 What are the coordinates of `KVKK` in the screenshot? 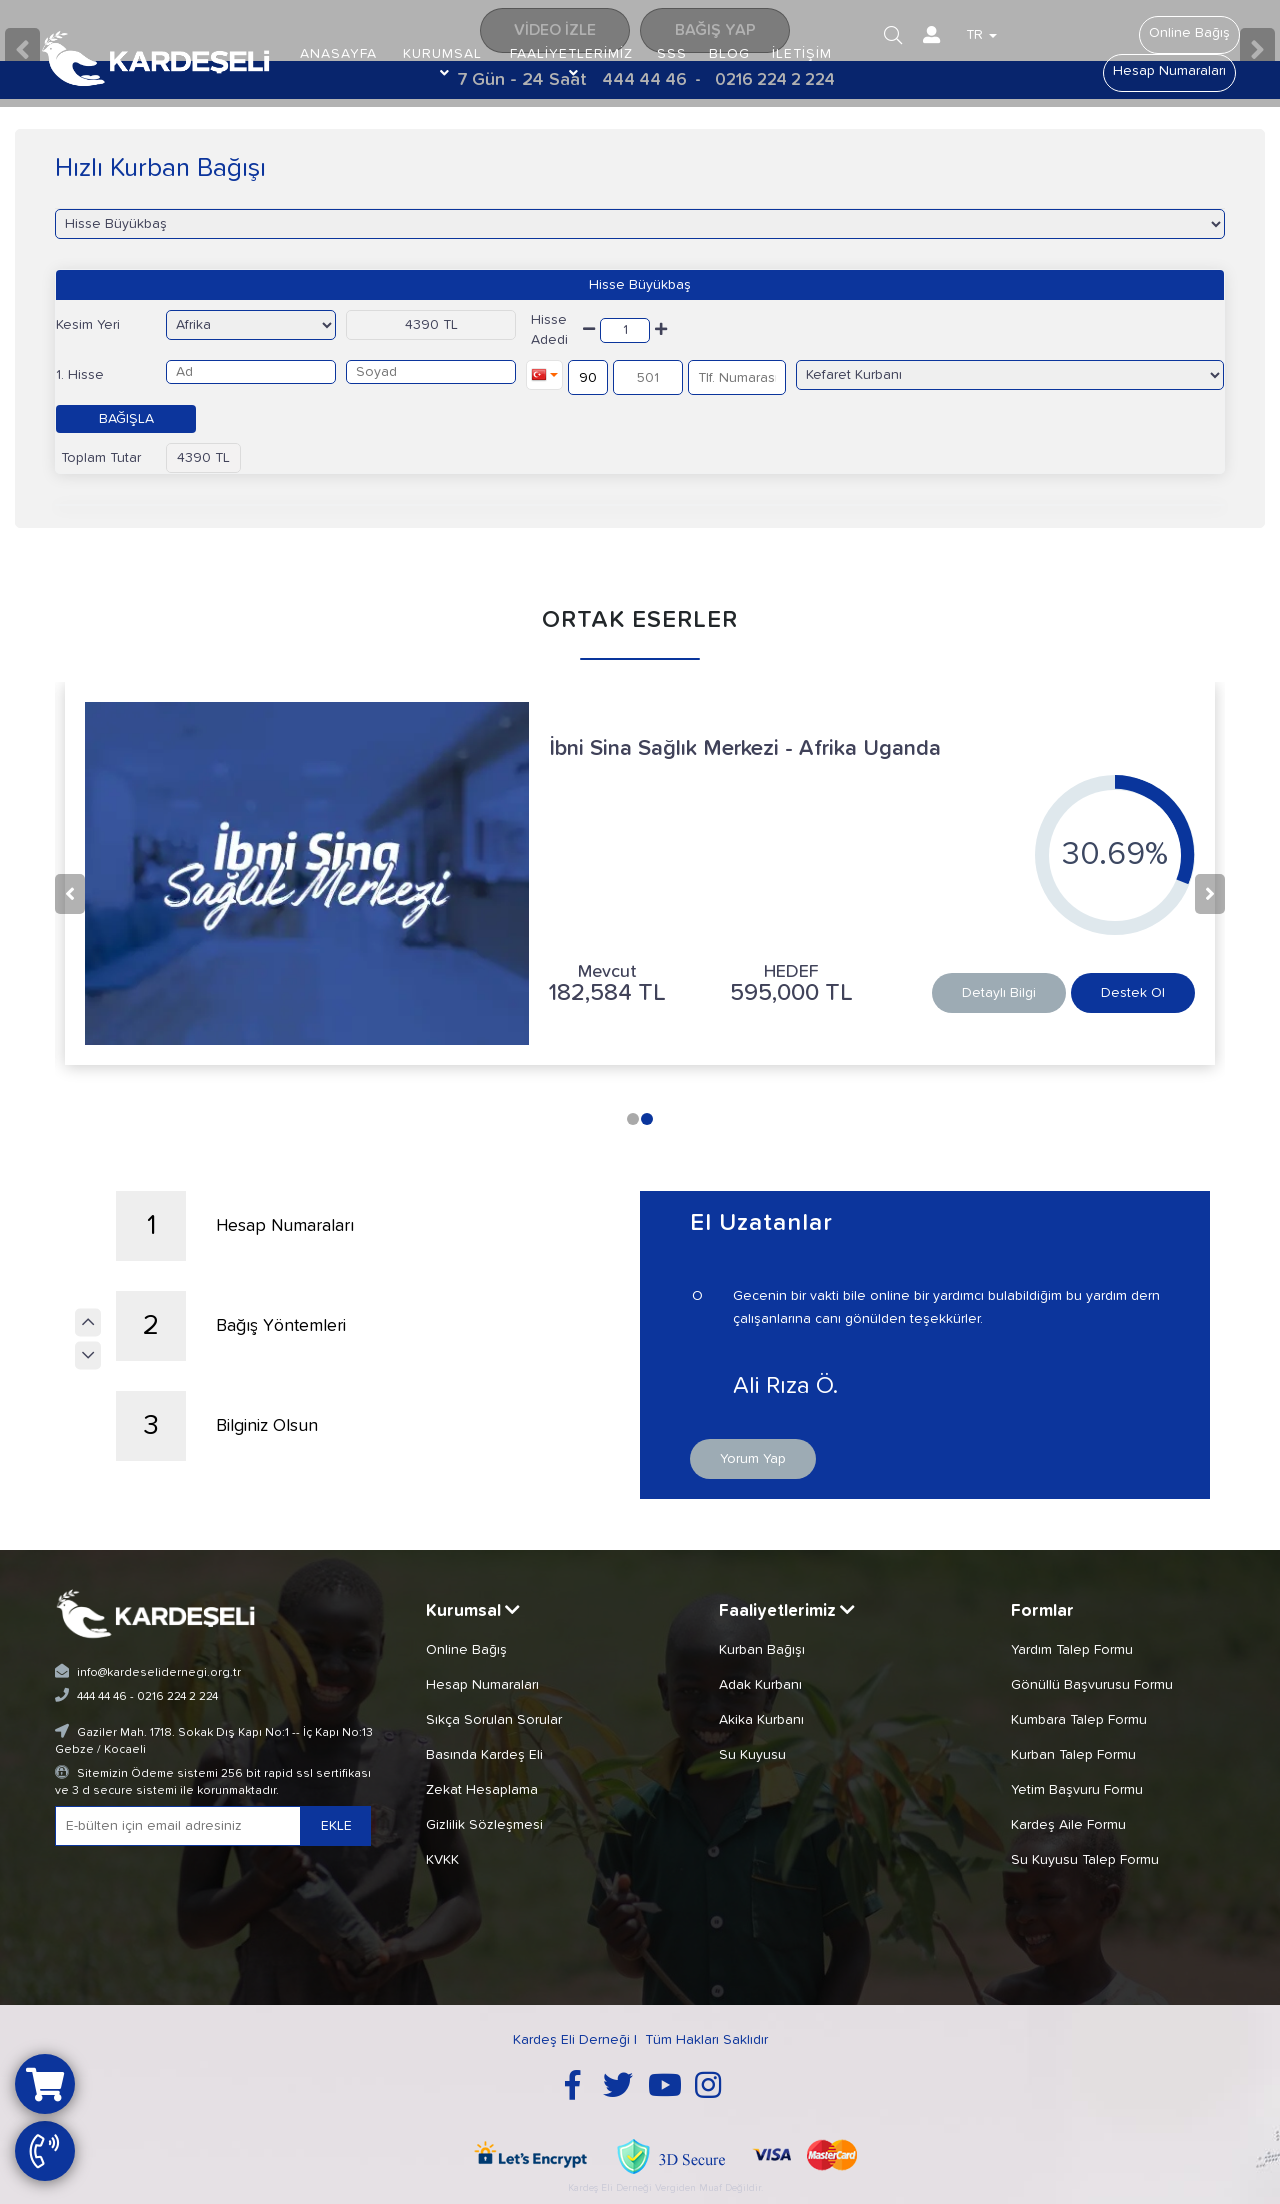 It's located at (442, 1858).